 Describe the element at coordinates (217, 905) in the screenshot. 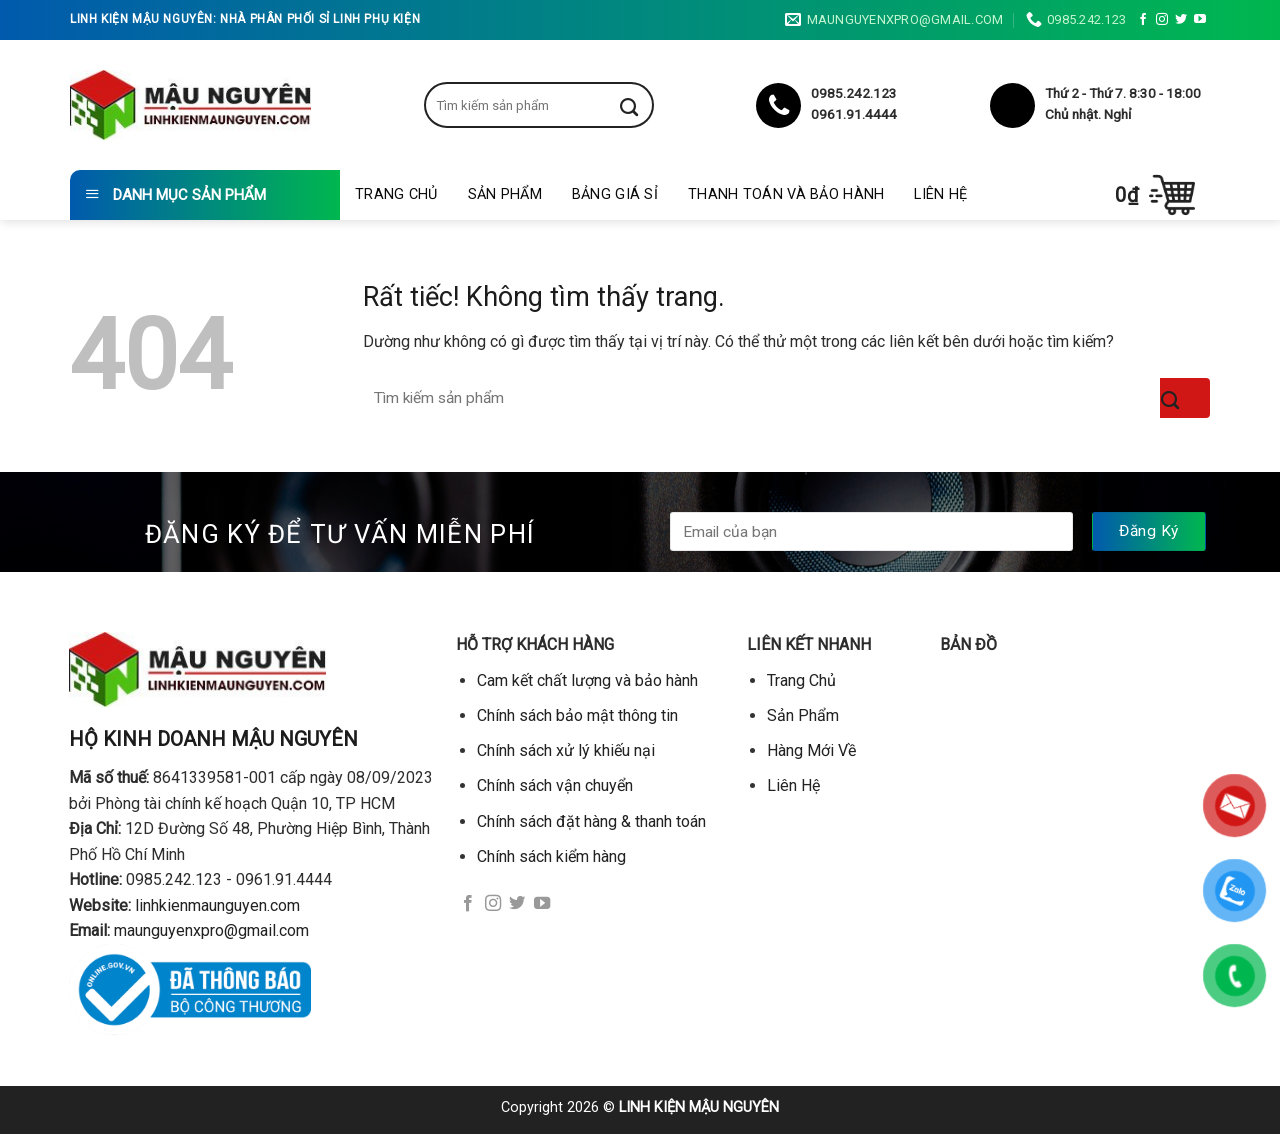

I see `linhkienmaunguyen.com` at that location.